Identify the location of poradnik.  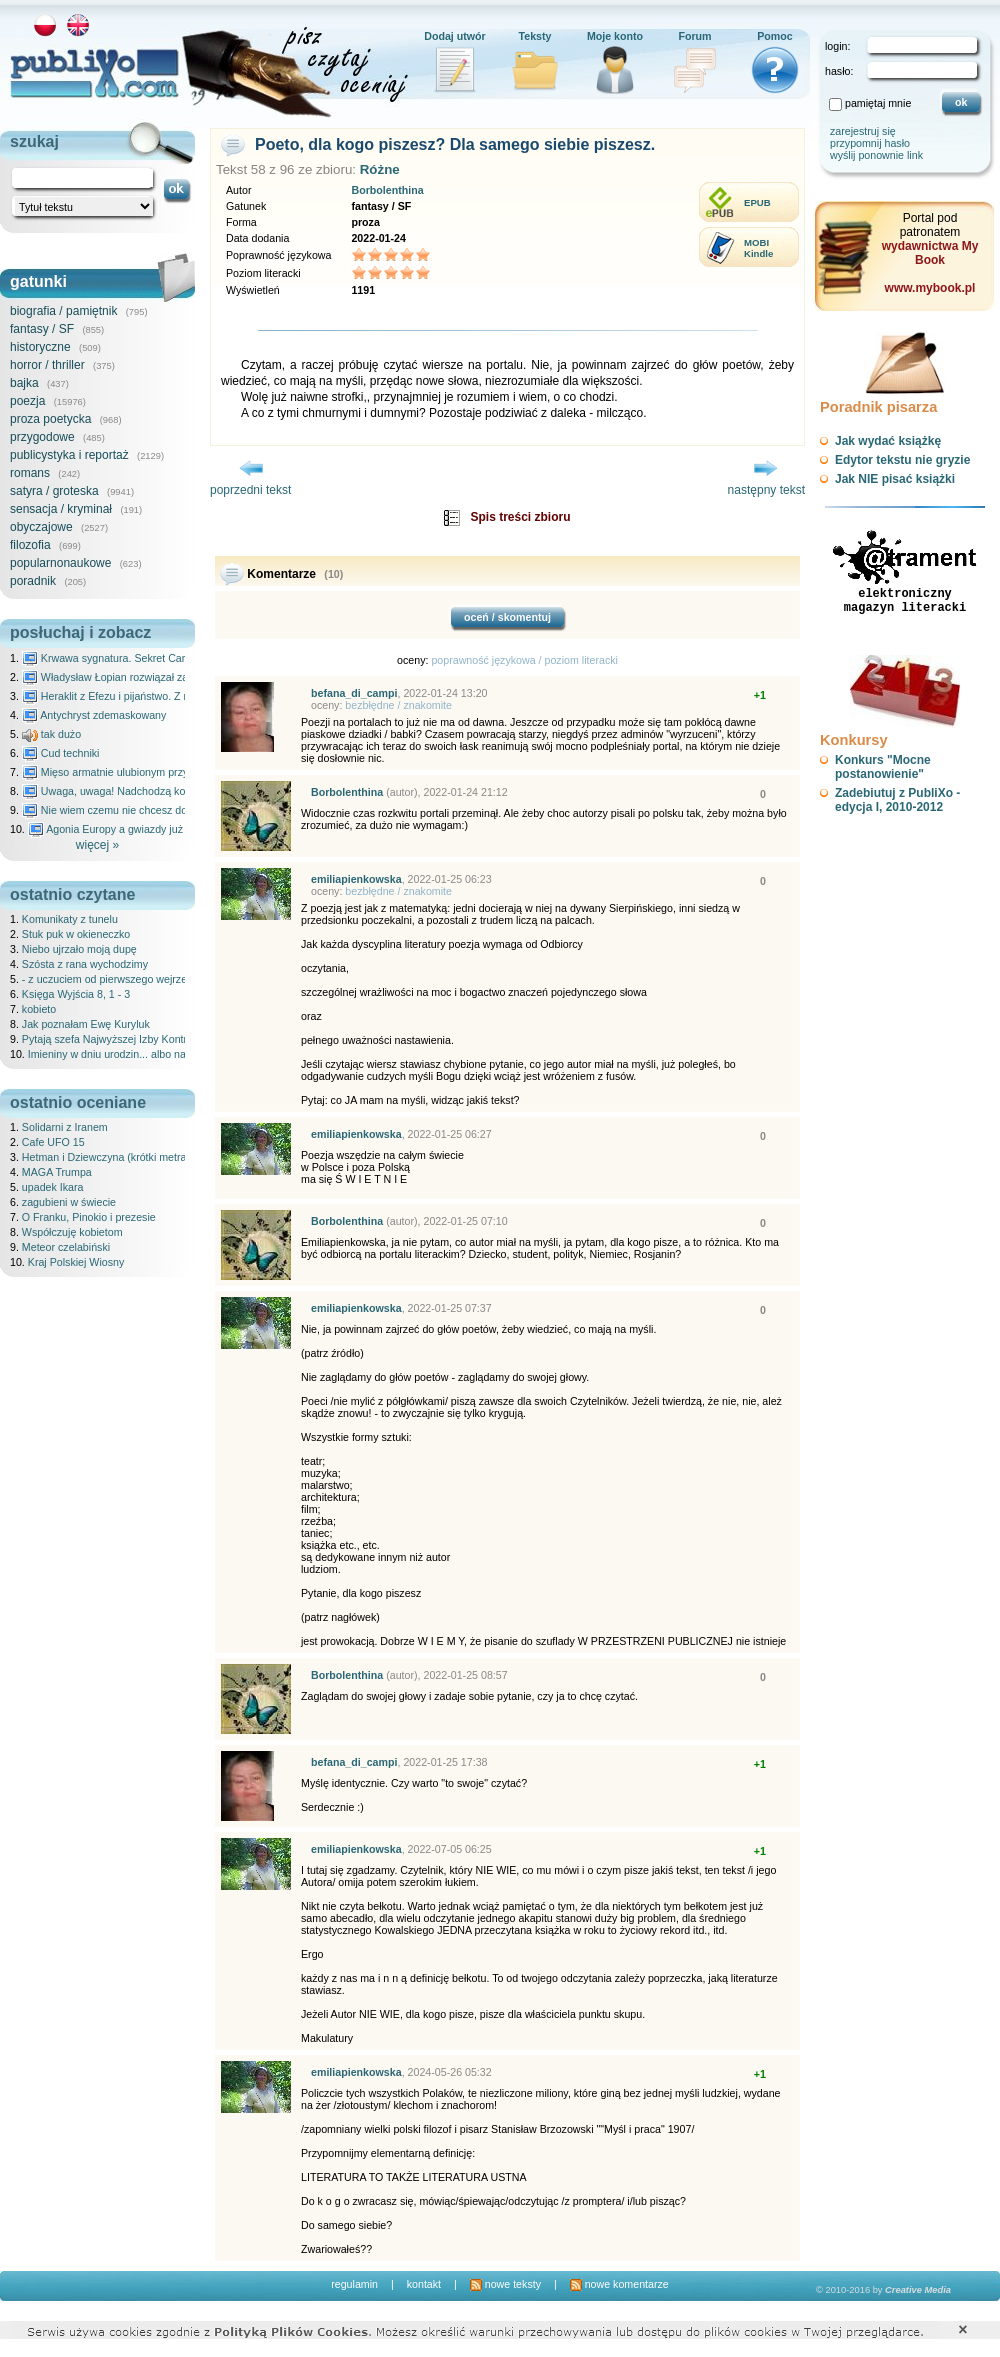
(33, 581).